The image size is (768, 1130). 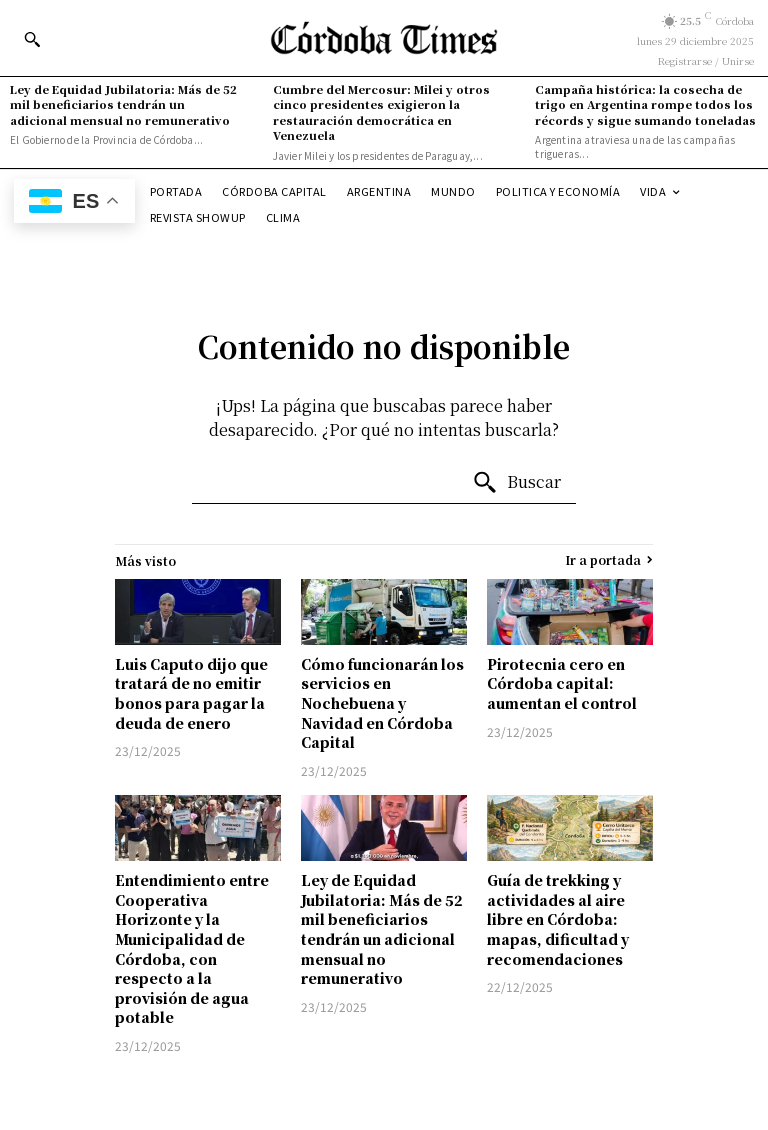 What do you see at coordinates (381, 112) in the screenshot?
I see `Cumbre del Mercosur: Milei y otros cinco presidentes exigieron la restauración democrática en Venezuela` at bounding box center [381, 112].